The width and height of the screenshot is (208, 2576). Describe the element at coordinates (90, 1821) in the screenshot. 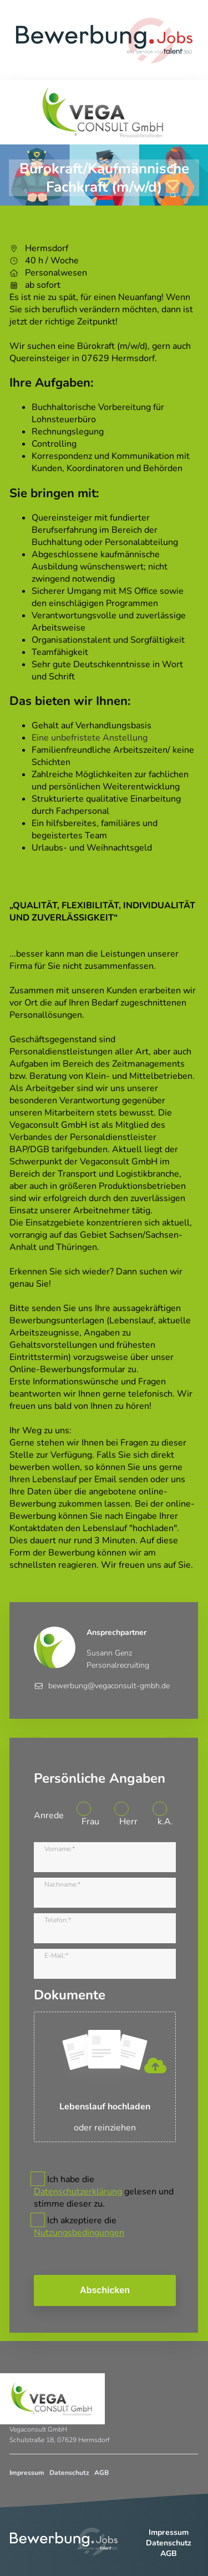

I see `Frau` at that location.